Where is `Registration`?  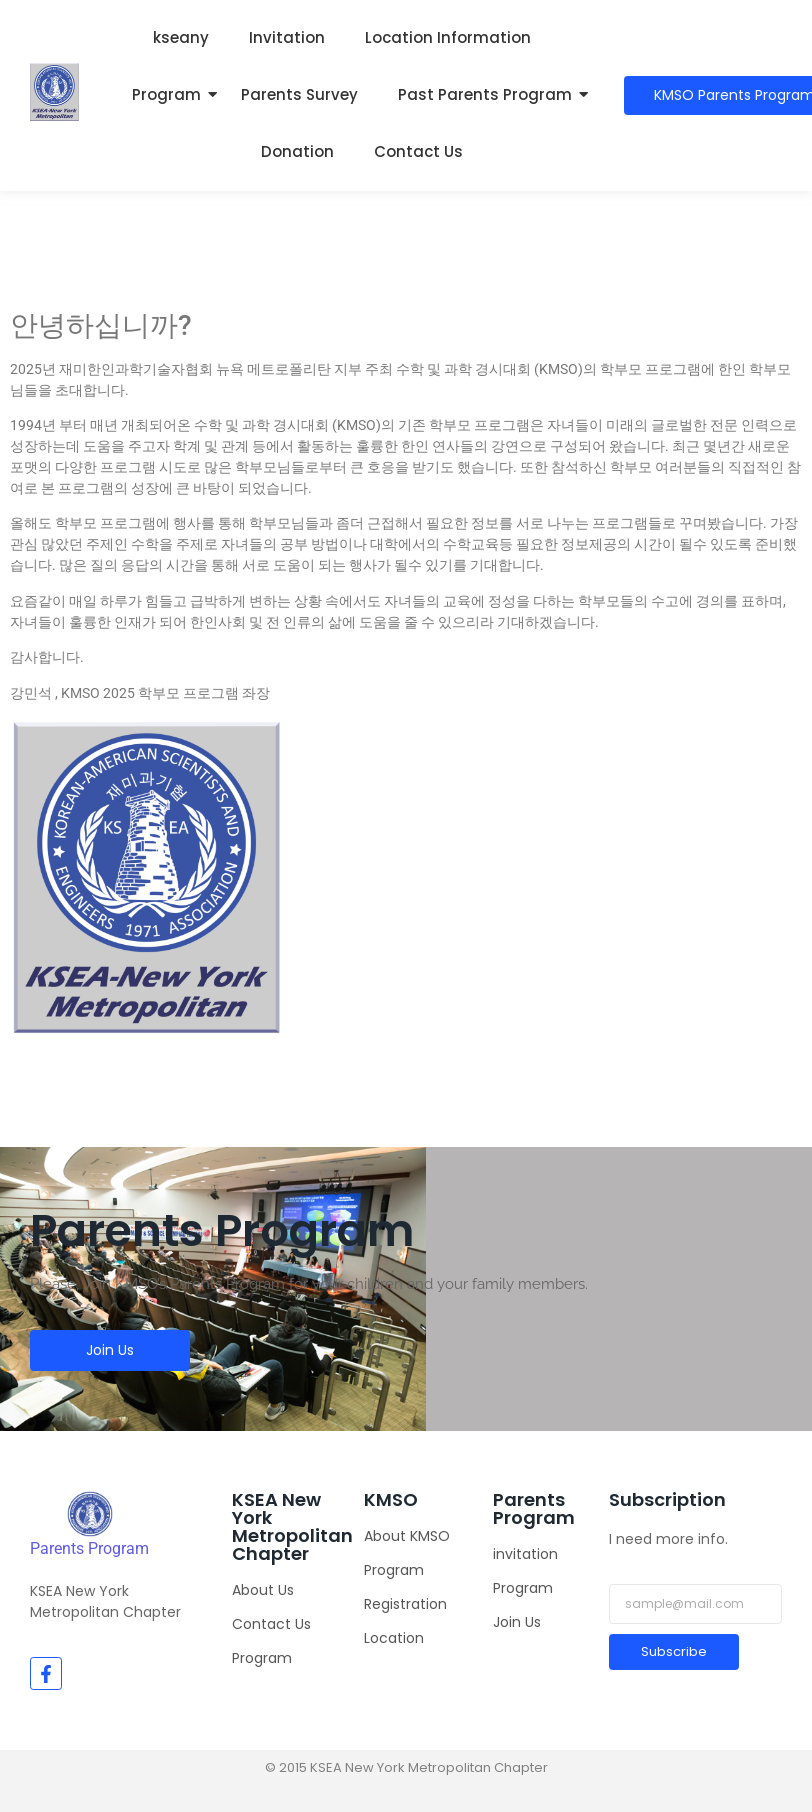 Registration is located at coordinates (405, 1604).